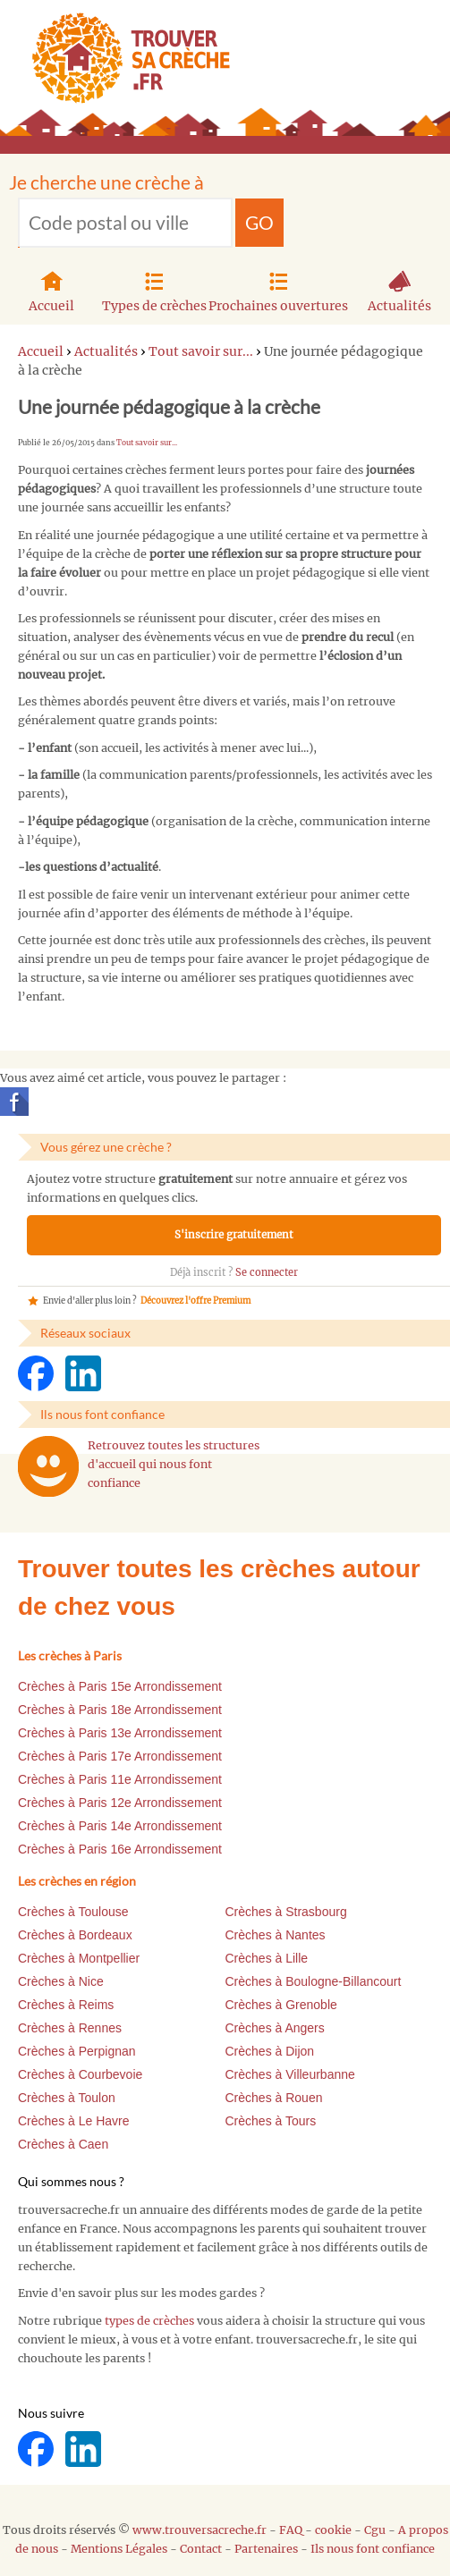 This screenshot has width=450, height=2576. What do you see at coordinates (120, 1756) in the screenshot?
I see `Crèches à Paris 17e Arrondissement` at bounding box center [120, 1756].